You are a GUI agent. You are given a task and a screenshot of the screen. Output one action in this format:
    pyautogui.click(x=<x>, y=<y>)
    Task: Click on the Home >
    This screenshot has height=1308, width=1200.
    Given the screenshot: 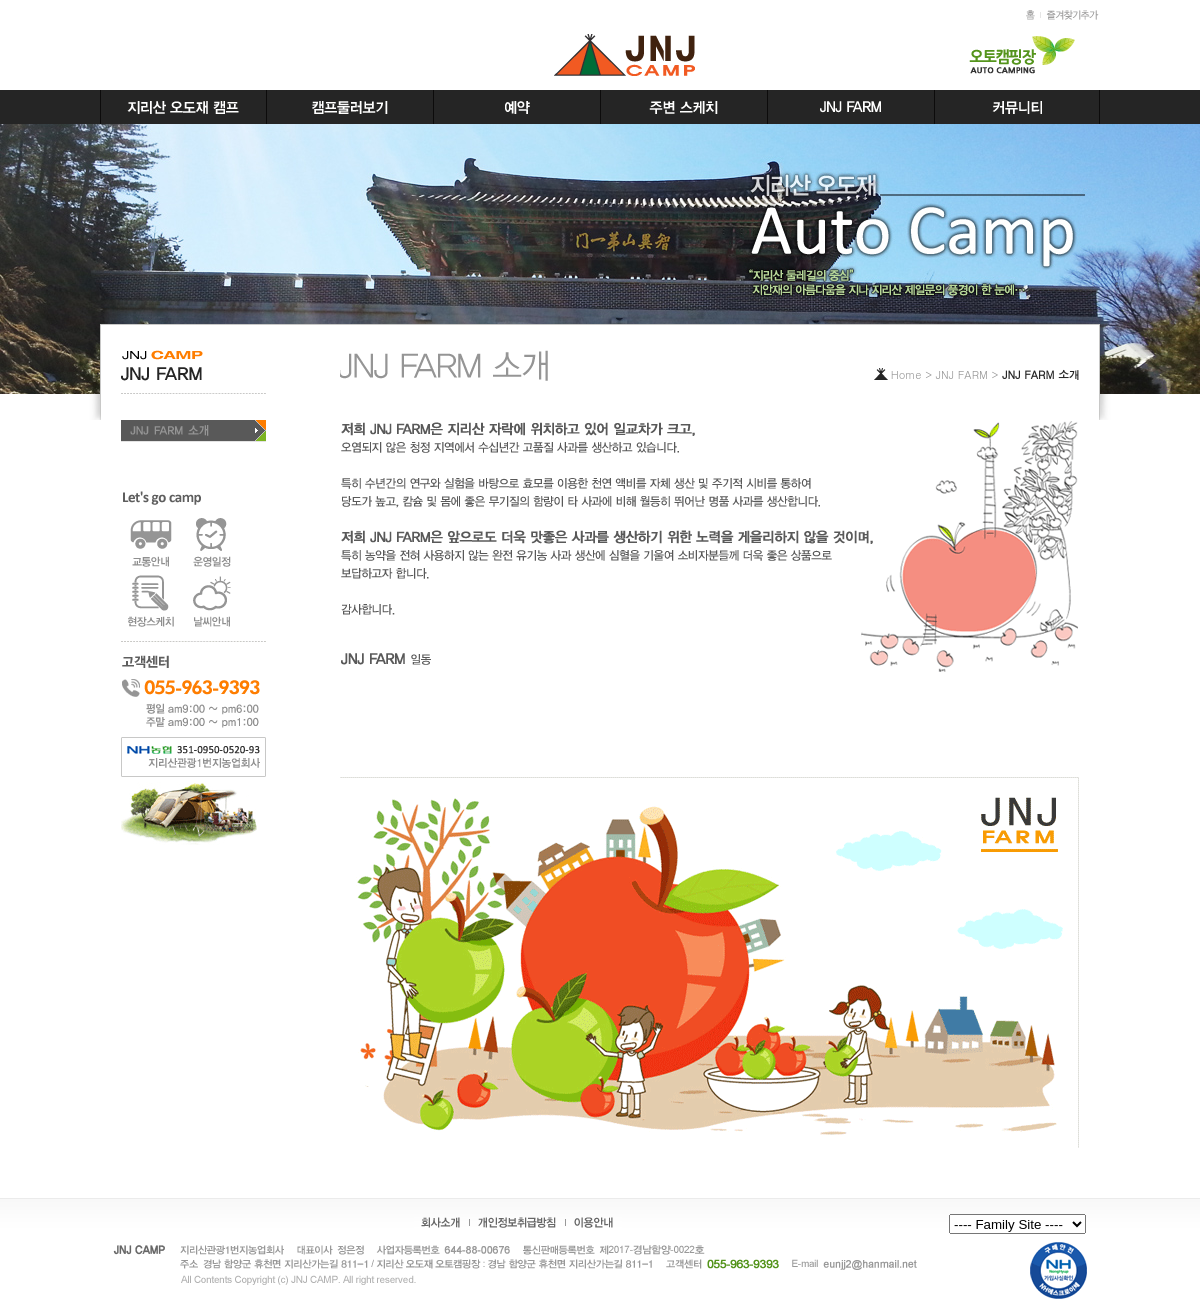 What is the action you would take?
    pyautogui.click(x=913, y=374)
    